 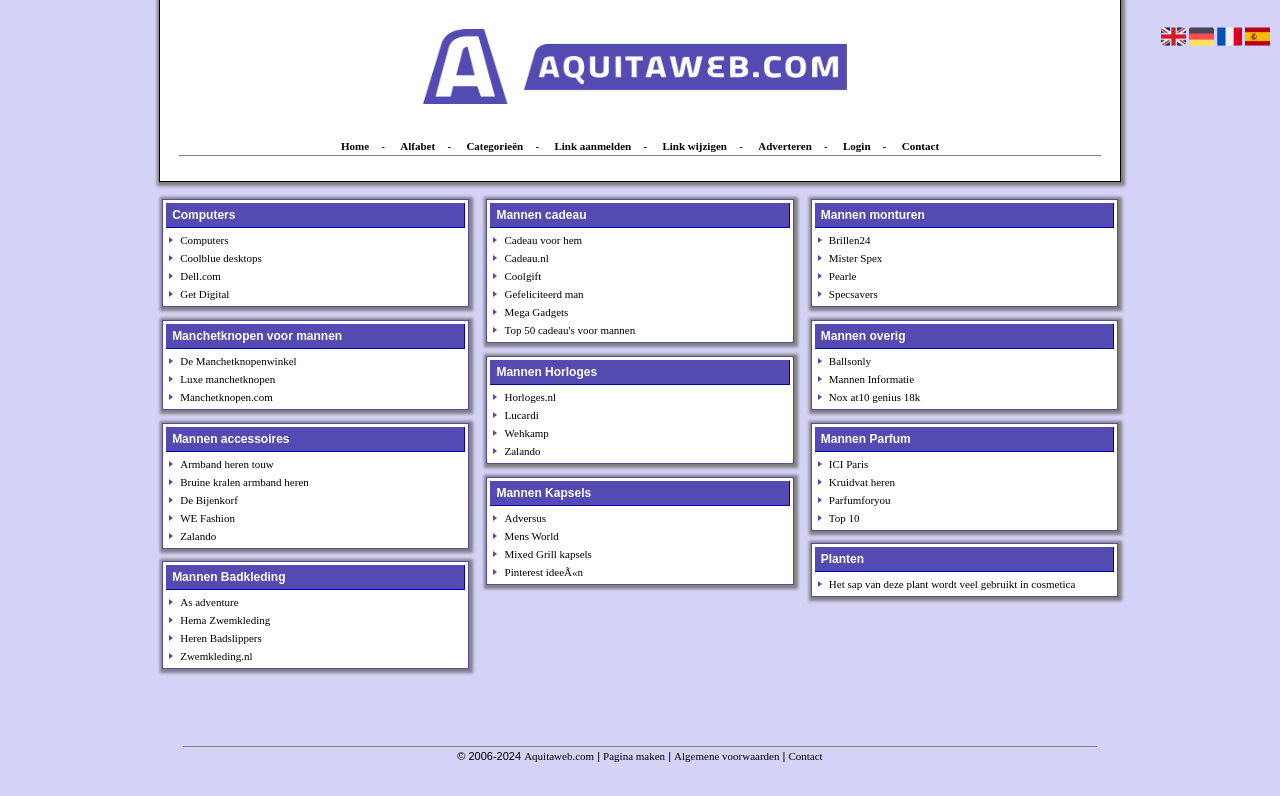 I want to click on Nox at10 genius 18k, so click(x=874, y=397).